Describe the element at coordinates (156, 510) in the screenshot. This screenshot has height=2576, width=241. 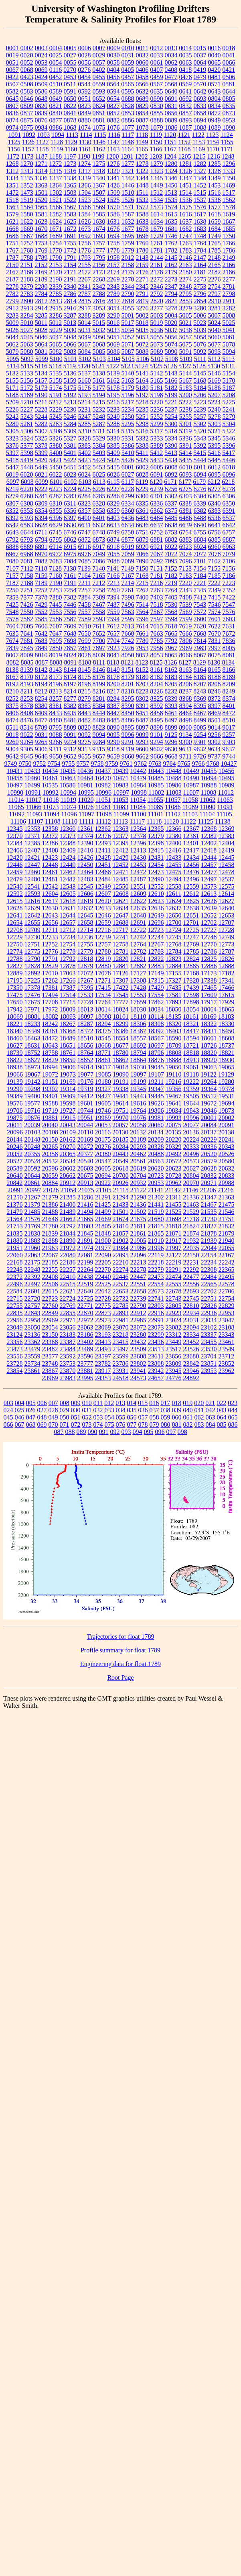
I see `6362` at that location.